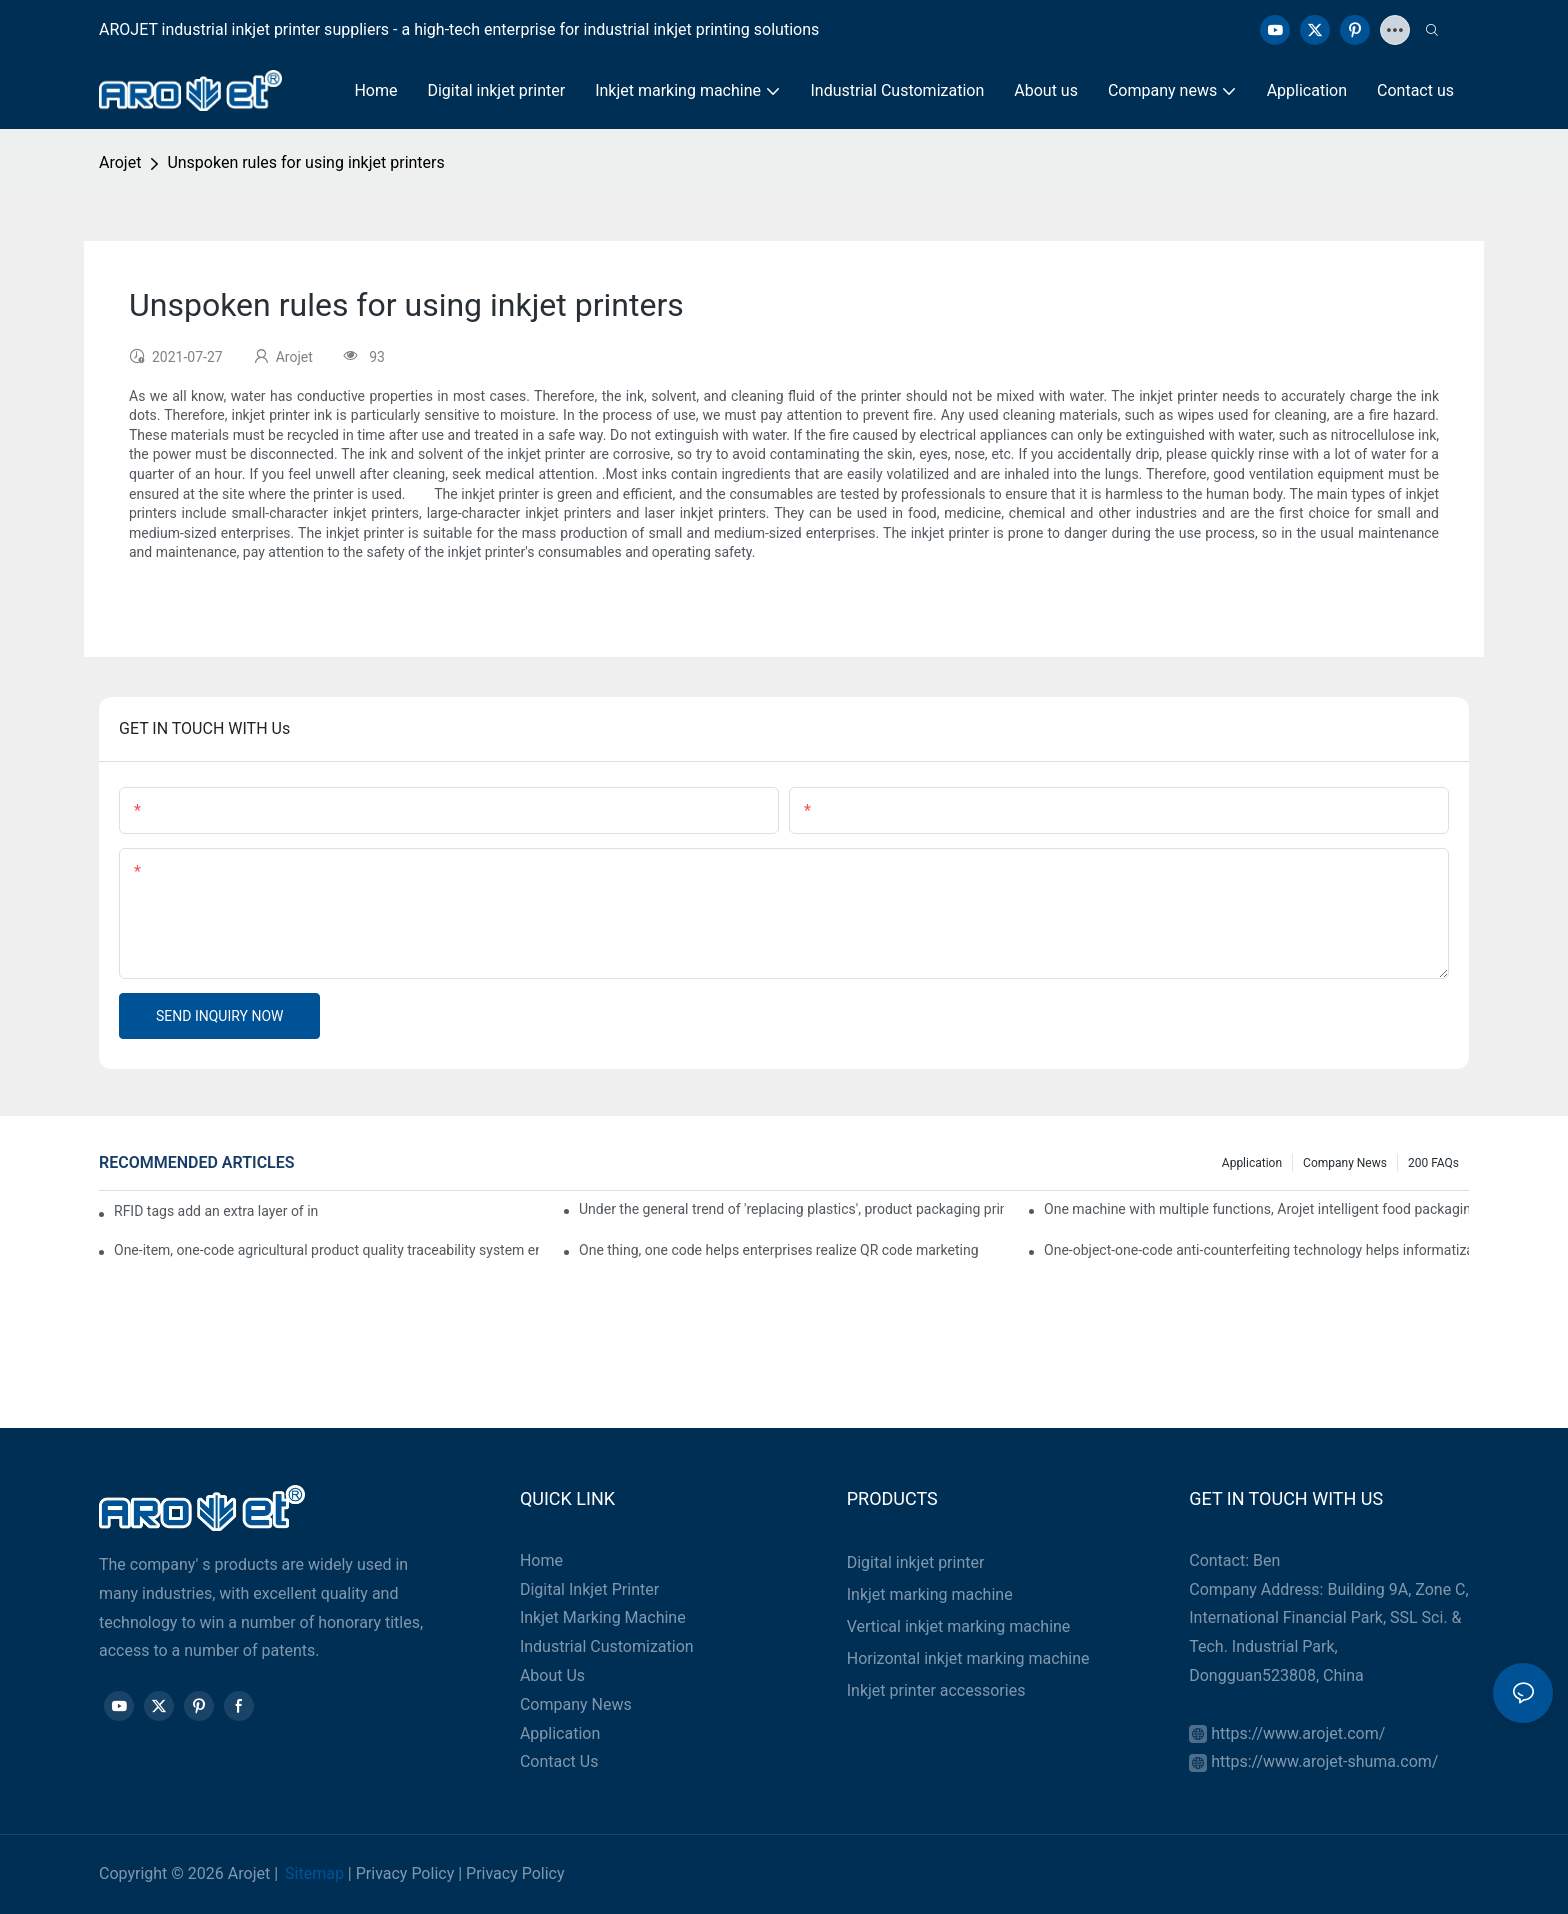  I want to click on One-object-one-code anti-counterfeiting technology helps informatization traceability of medical drugs, so click(1256, 1250).